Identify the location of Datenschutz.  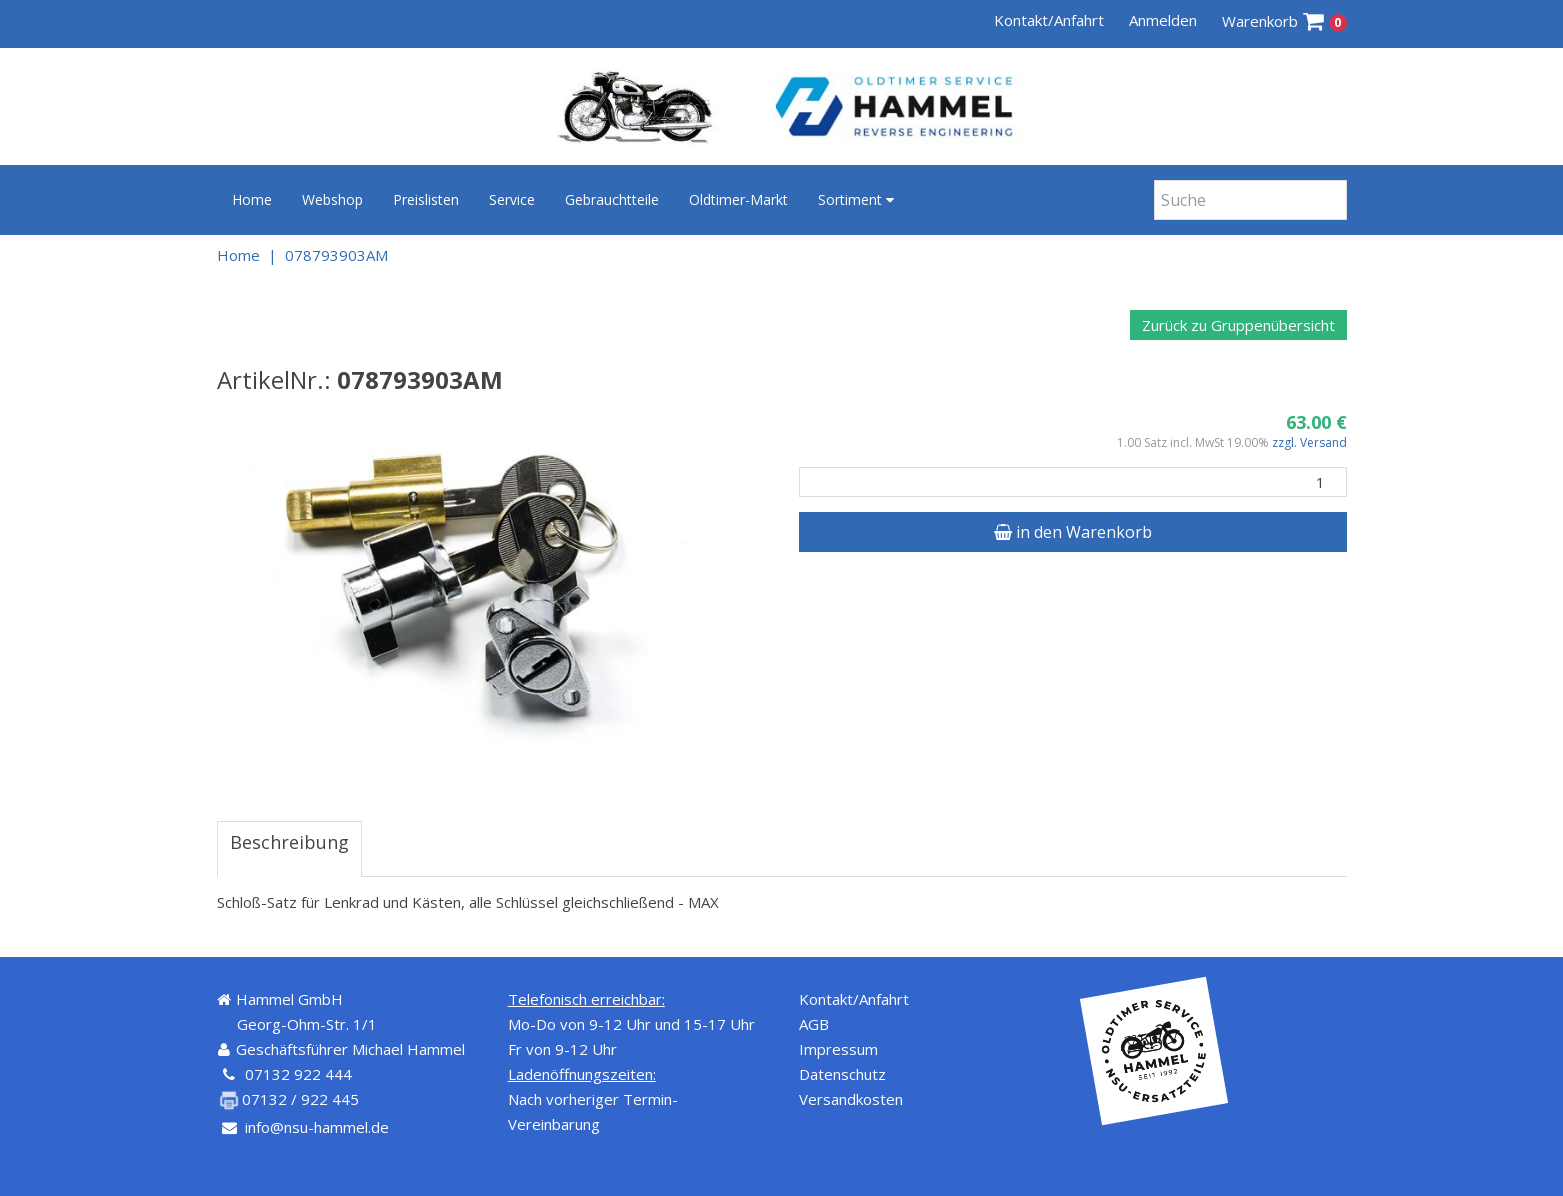
(842, 1074).